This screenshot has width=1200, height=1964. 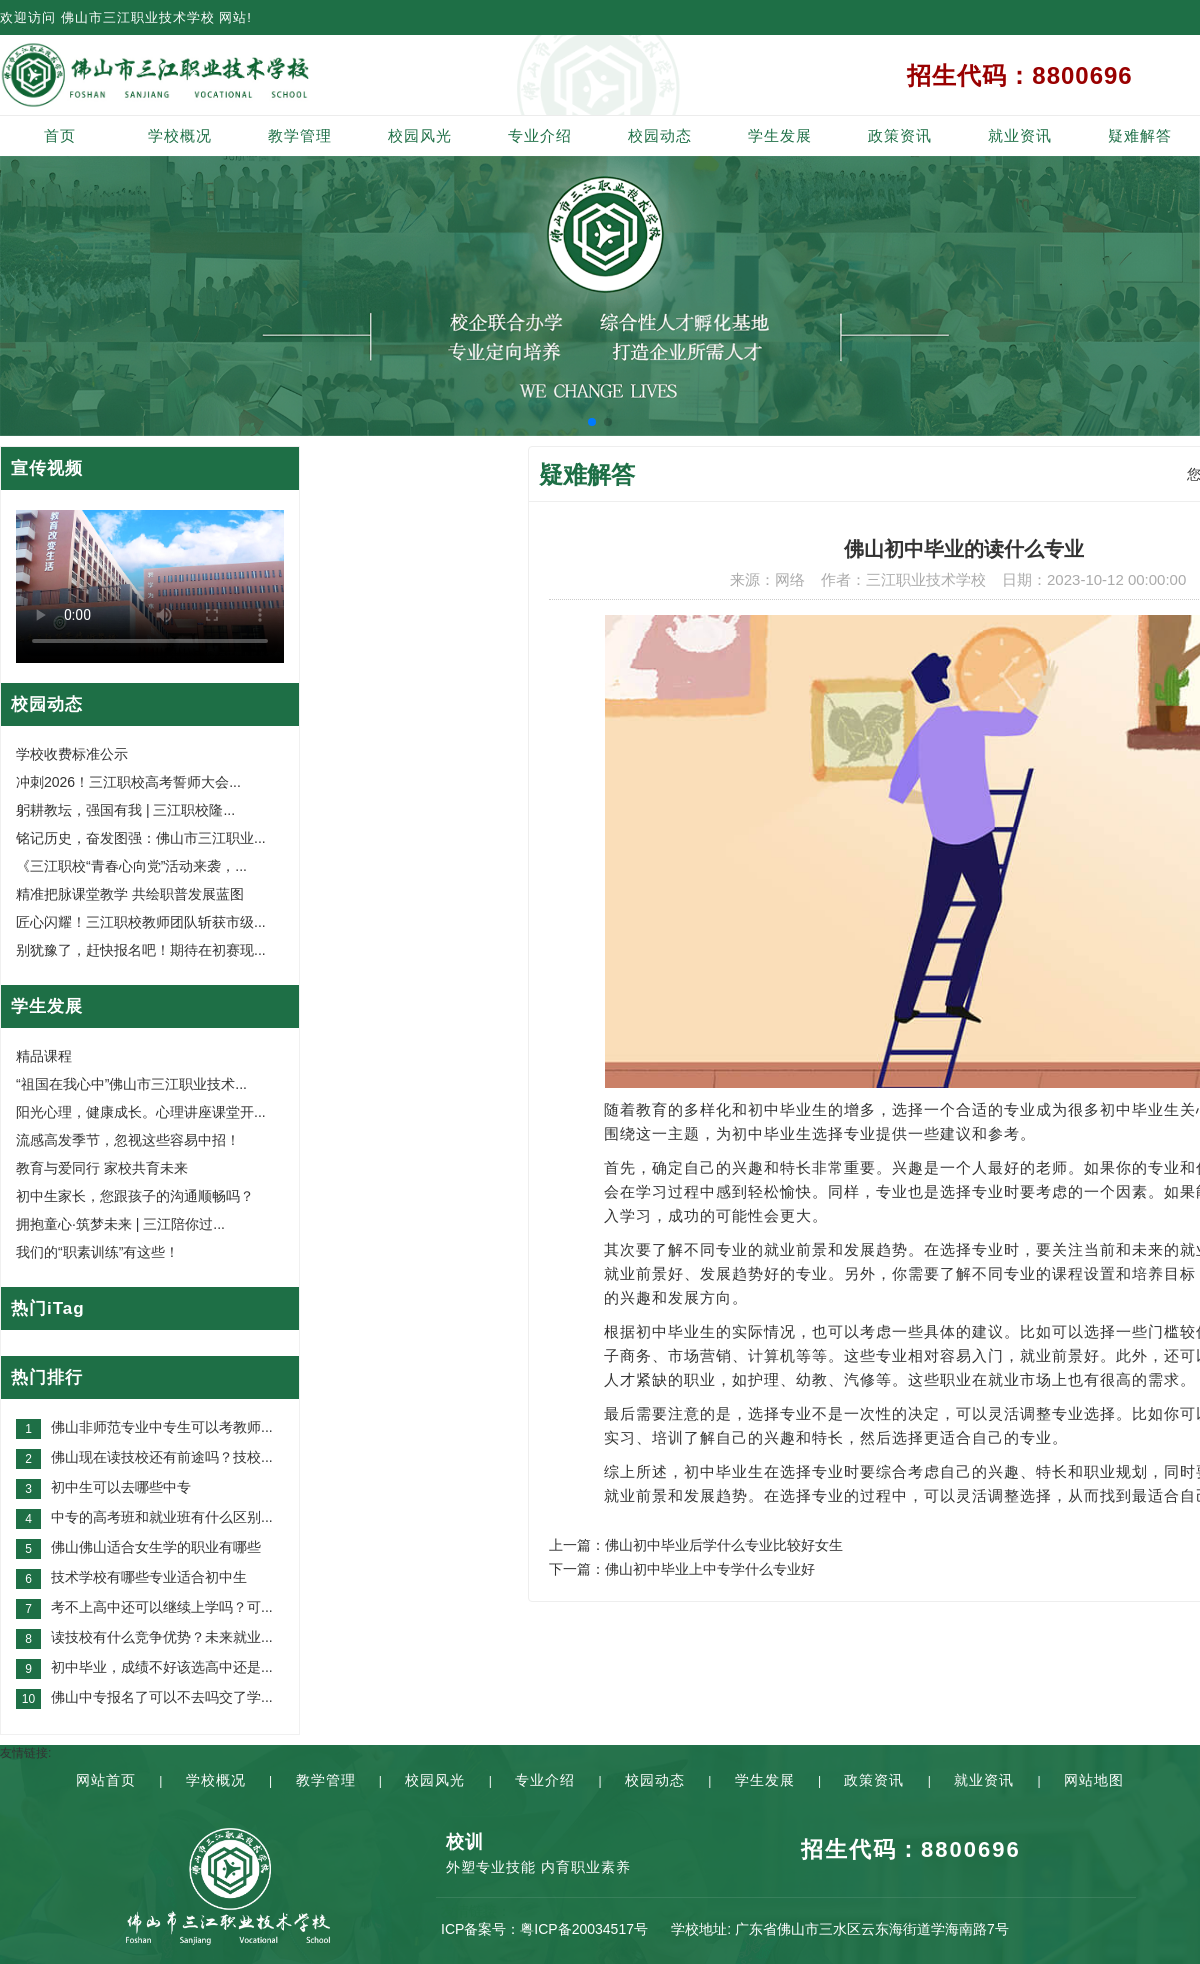 I want to click on 冲刺2026！三江职校高考誓师大会..., so click(x=128, y=782).